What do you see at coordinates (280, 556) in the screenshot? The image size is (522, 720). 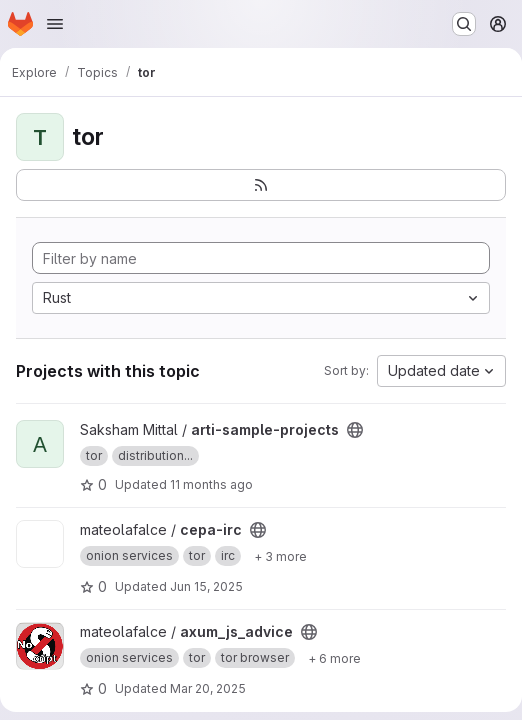 I see `[Show 3 more]` at bounding box center [280, 556].